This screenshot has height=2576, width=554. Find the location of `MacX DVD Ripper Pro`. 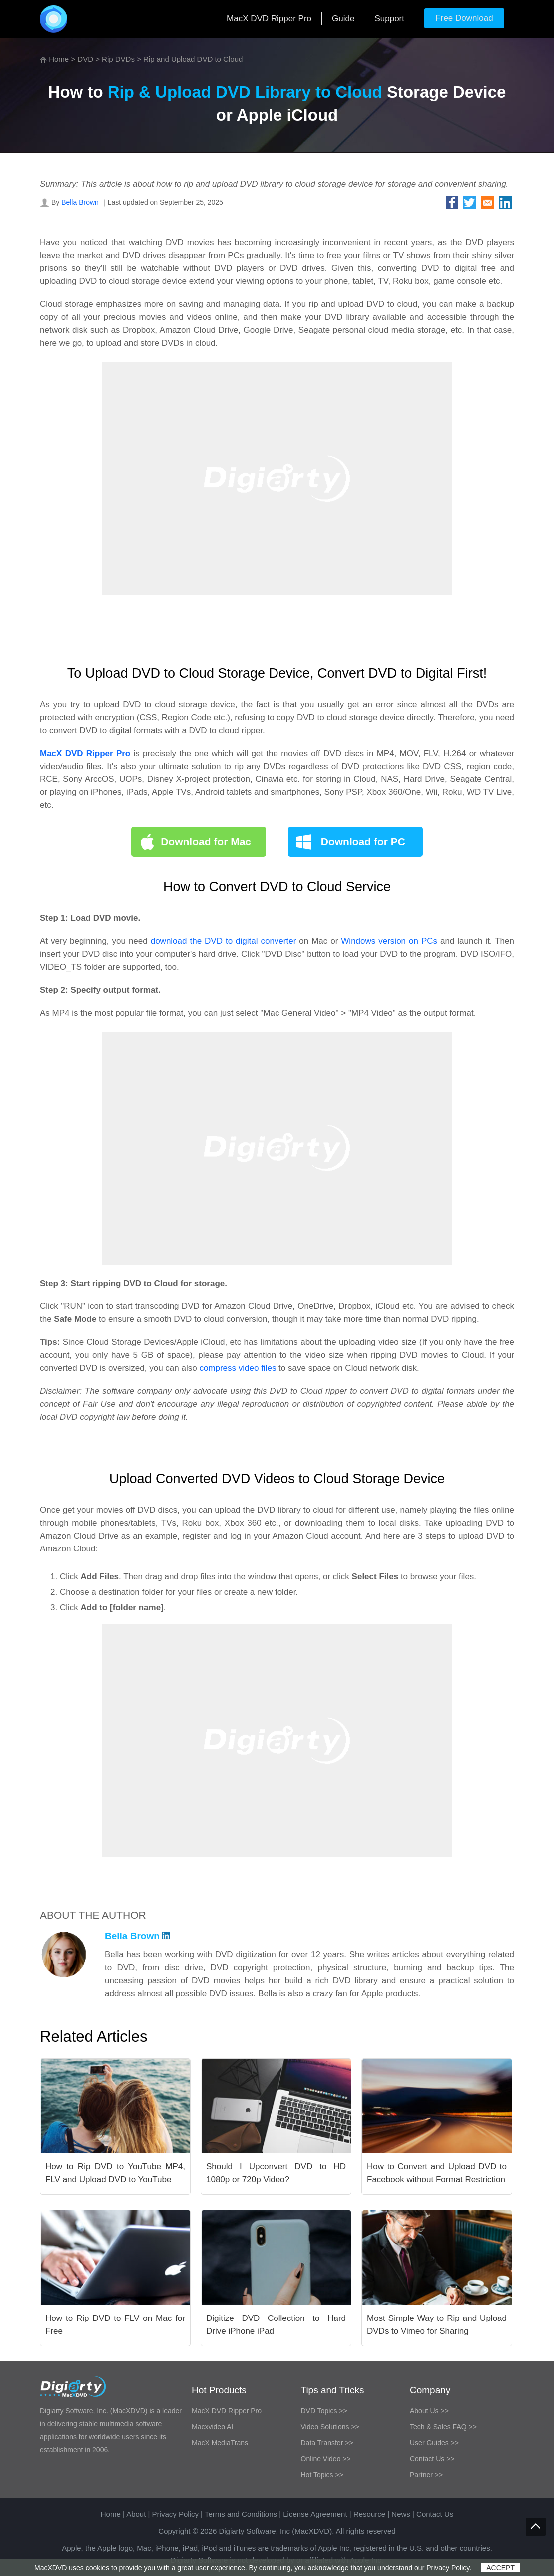

MacX DVD Ripper Pro is located at coordinates (269, 18).